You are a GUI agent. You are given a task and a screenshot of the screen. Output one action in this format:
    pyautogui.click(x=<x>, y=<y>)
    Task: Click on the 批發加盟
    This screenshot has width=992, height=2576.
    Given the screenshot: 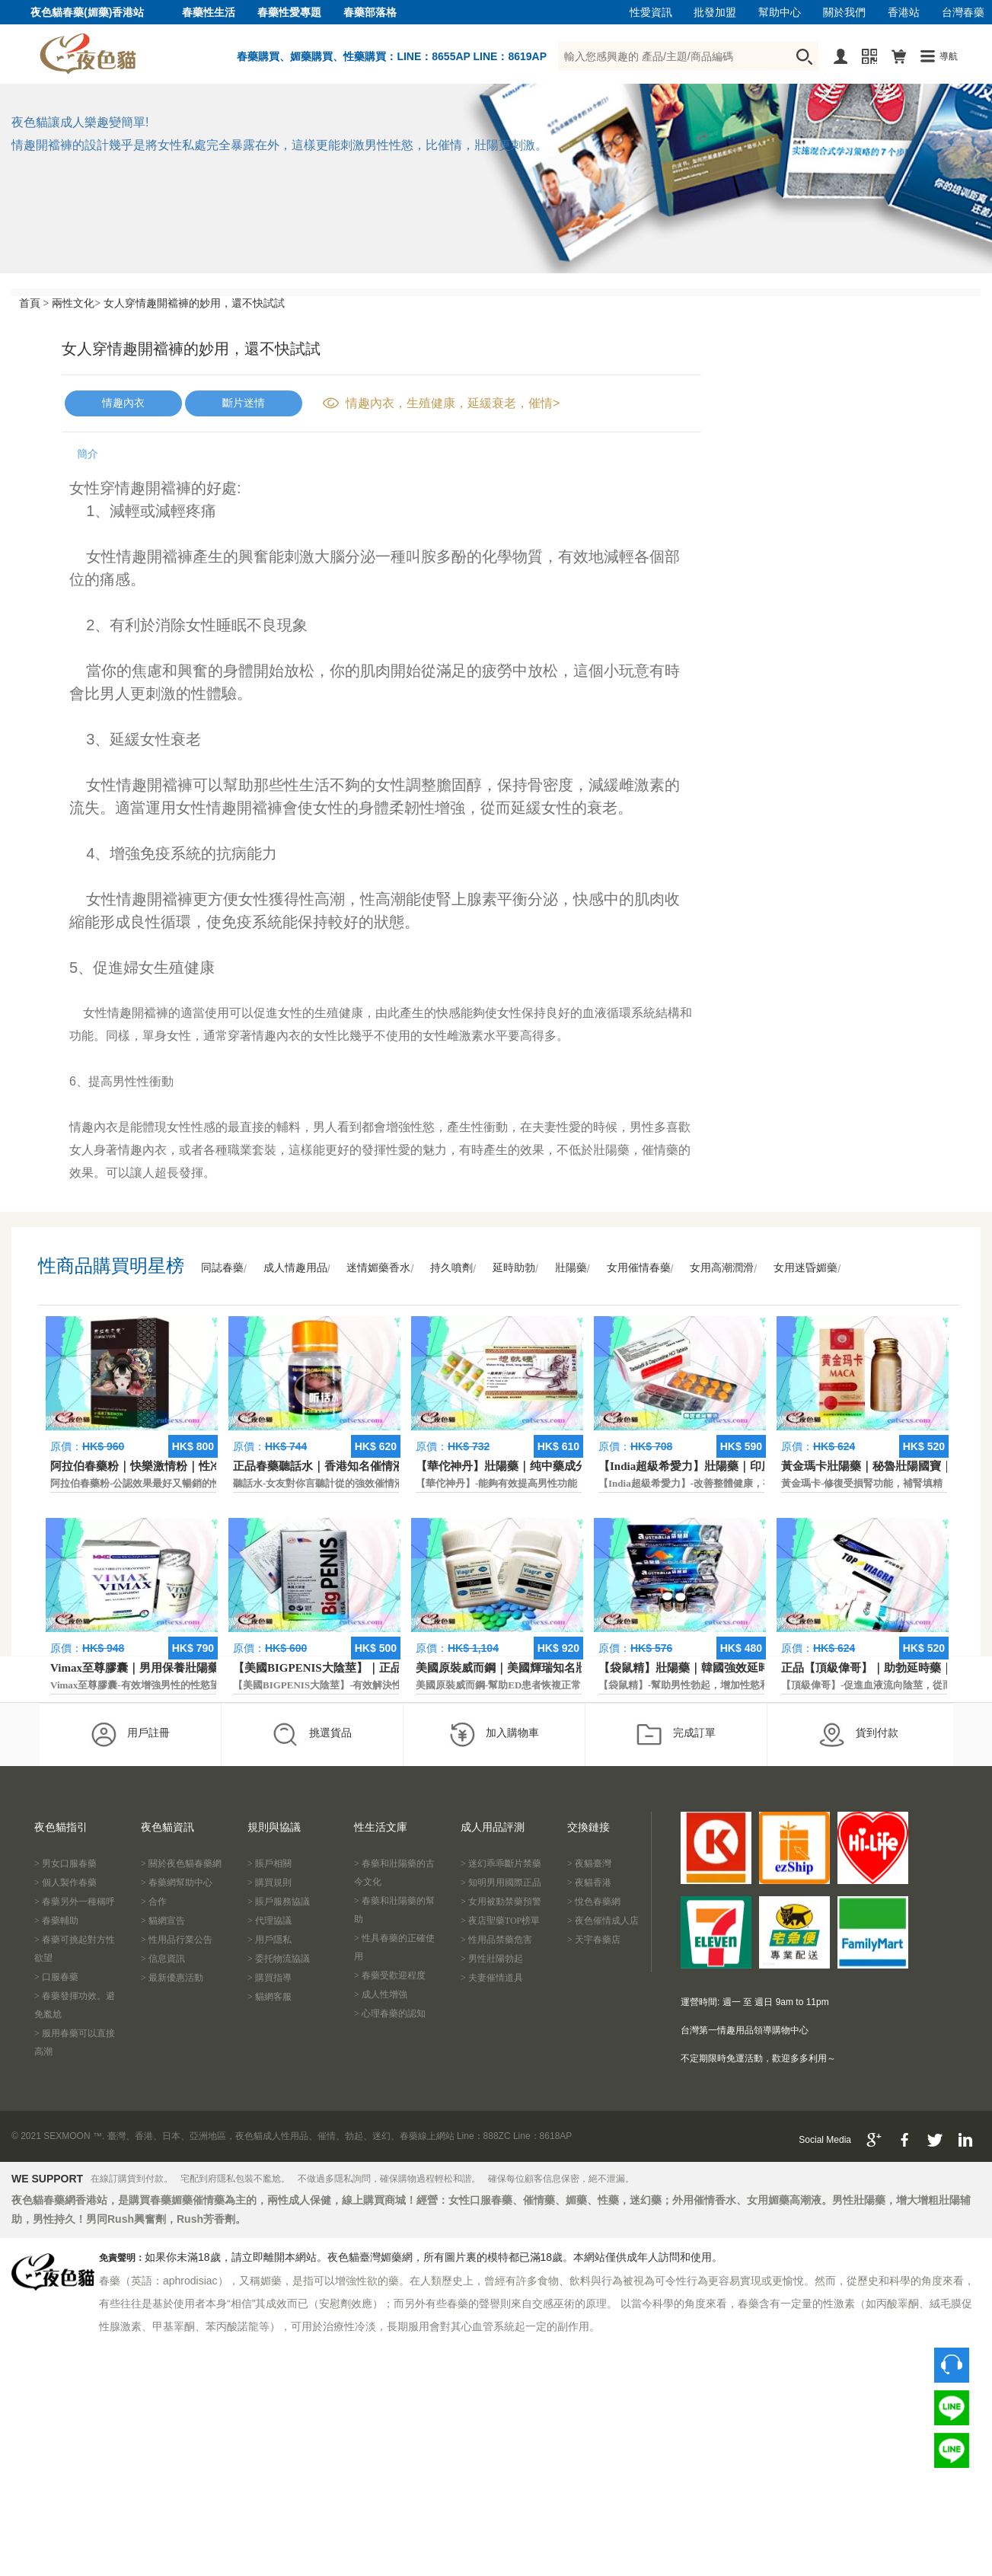 What is the action you would take?
    pyautogui.click(x=715, y=12)
    